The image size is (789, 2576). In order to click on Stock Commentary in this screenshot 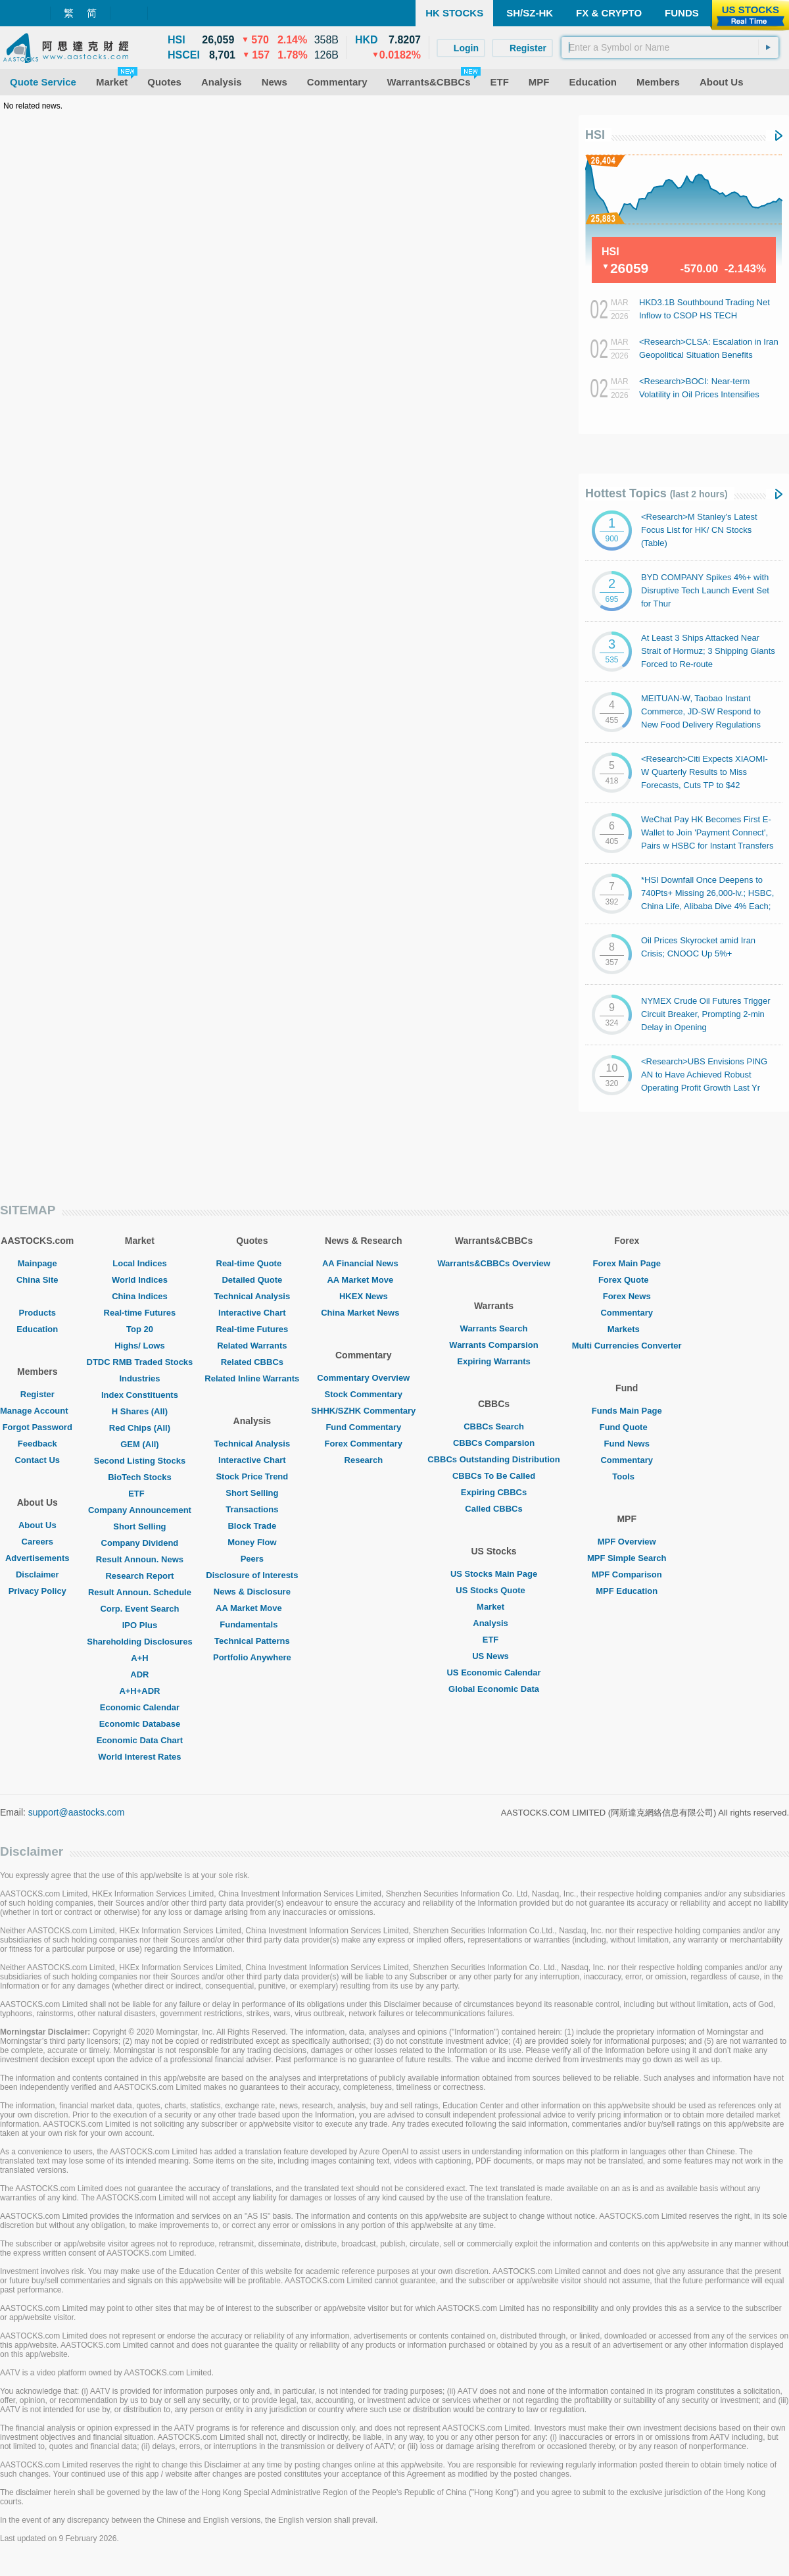, I will do `click(363, 1394)`.